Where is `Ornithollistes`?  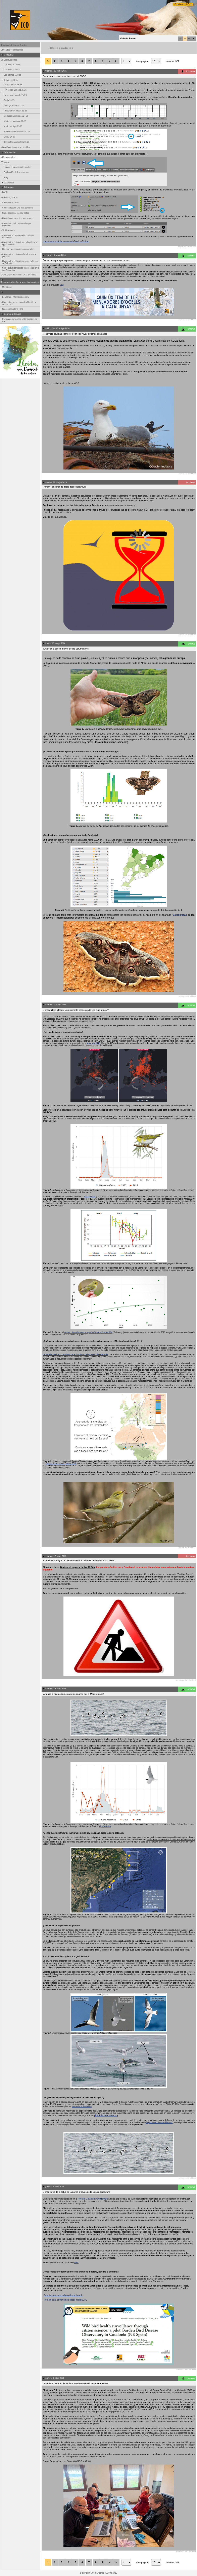 Ornithollistes is located at coordinates (105, 1826).